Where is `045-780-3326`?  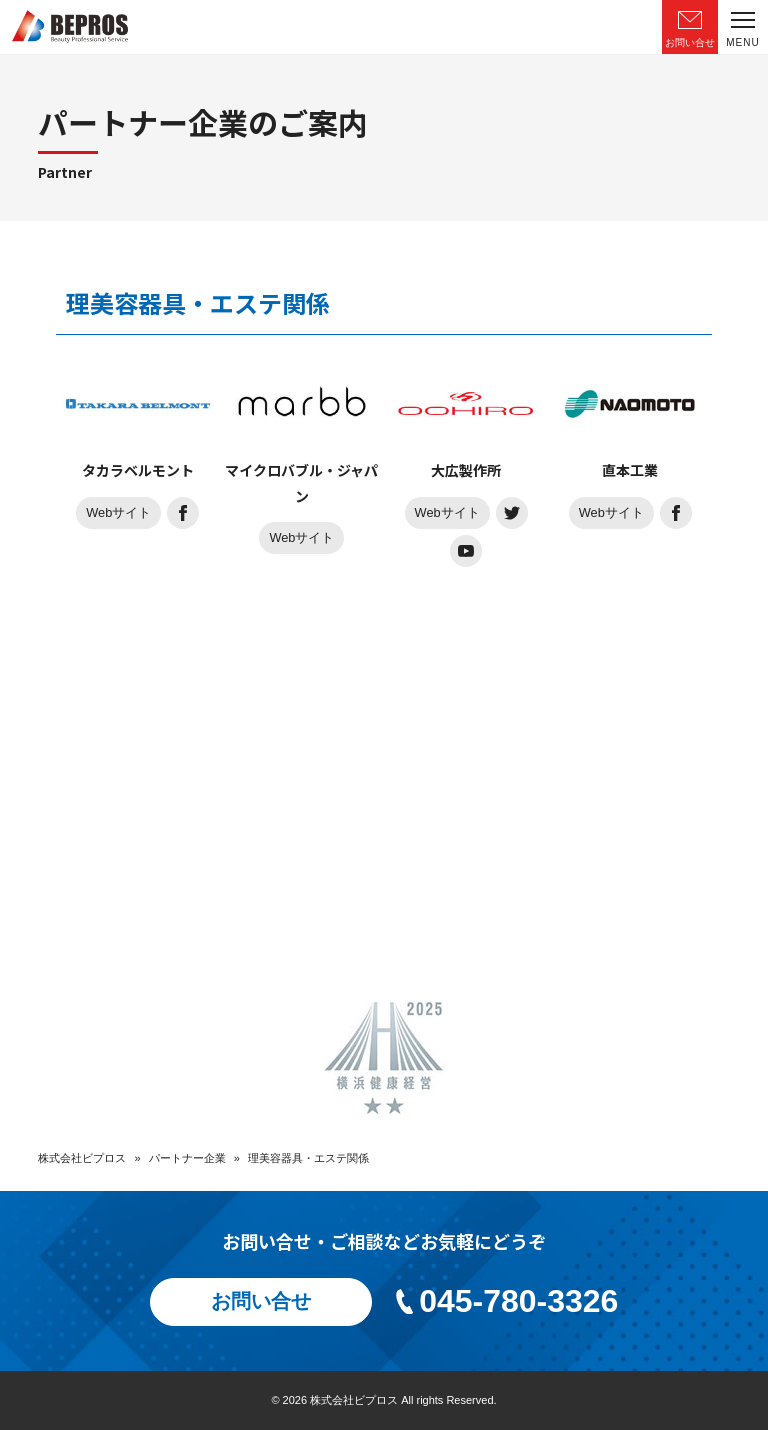 045-780-3326 is located at coordinates (505, 1301).